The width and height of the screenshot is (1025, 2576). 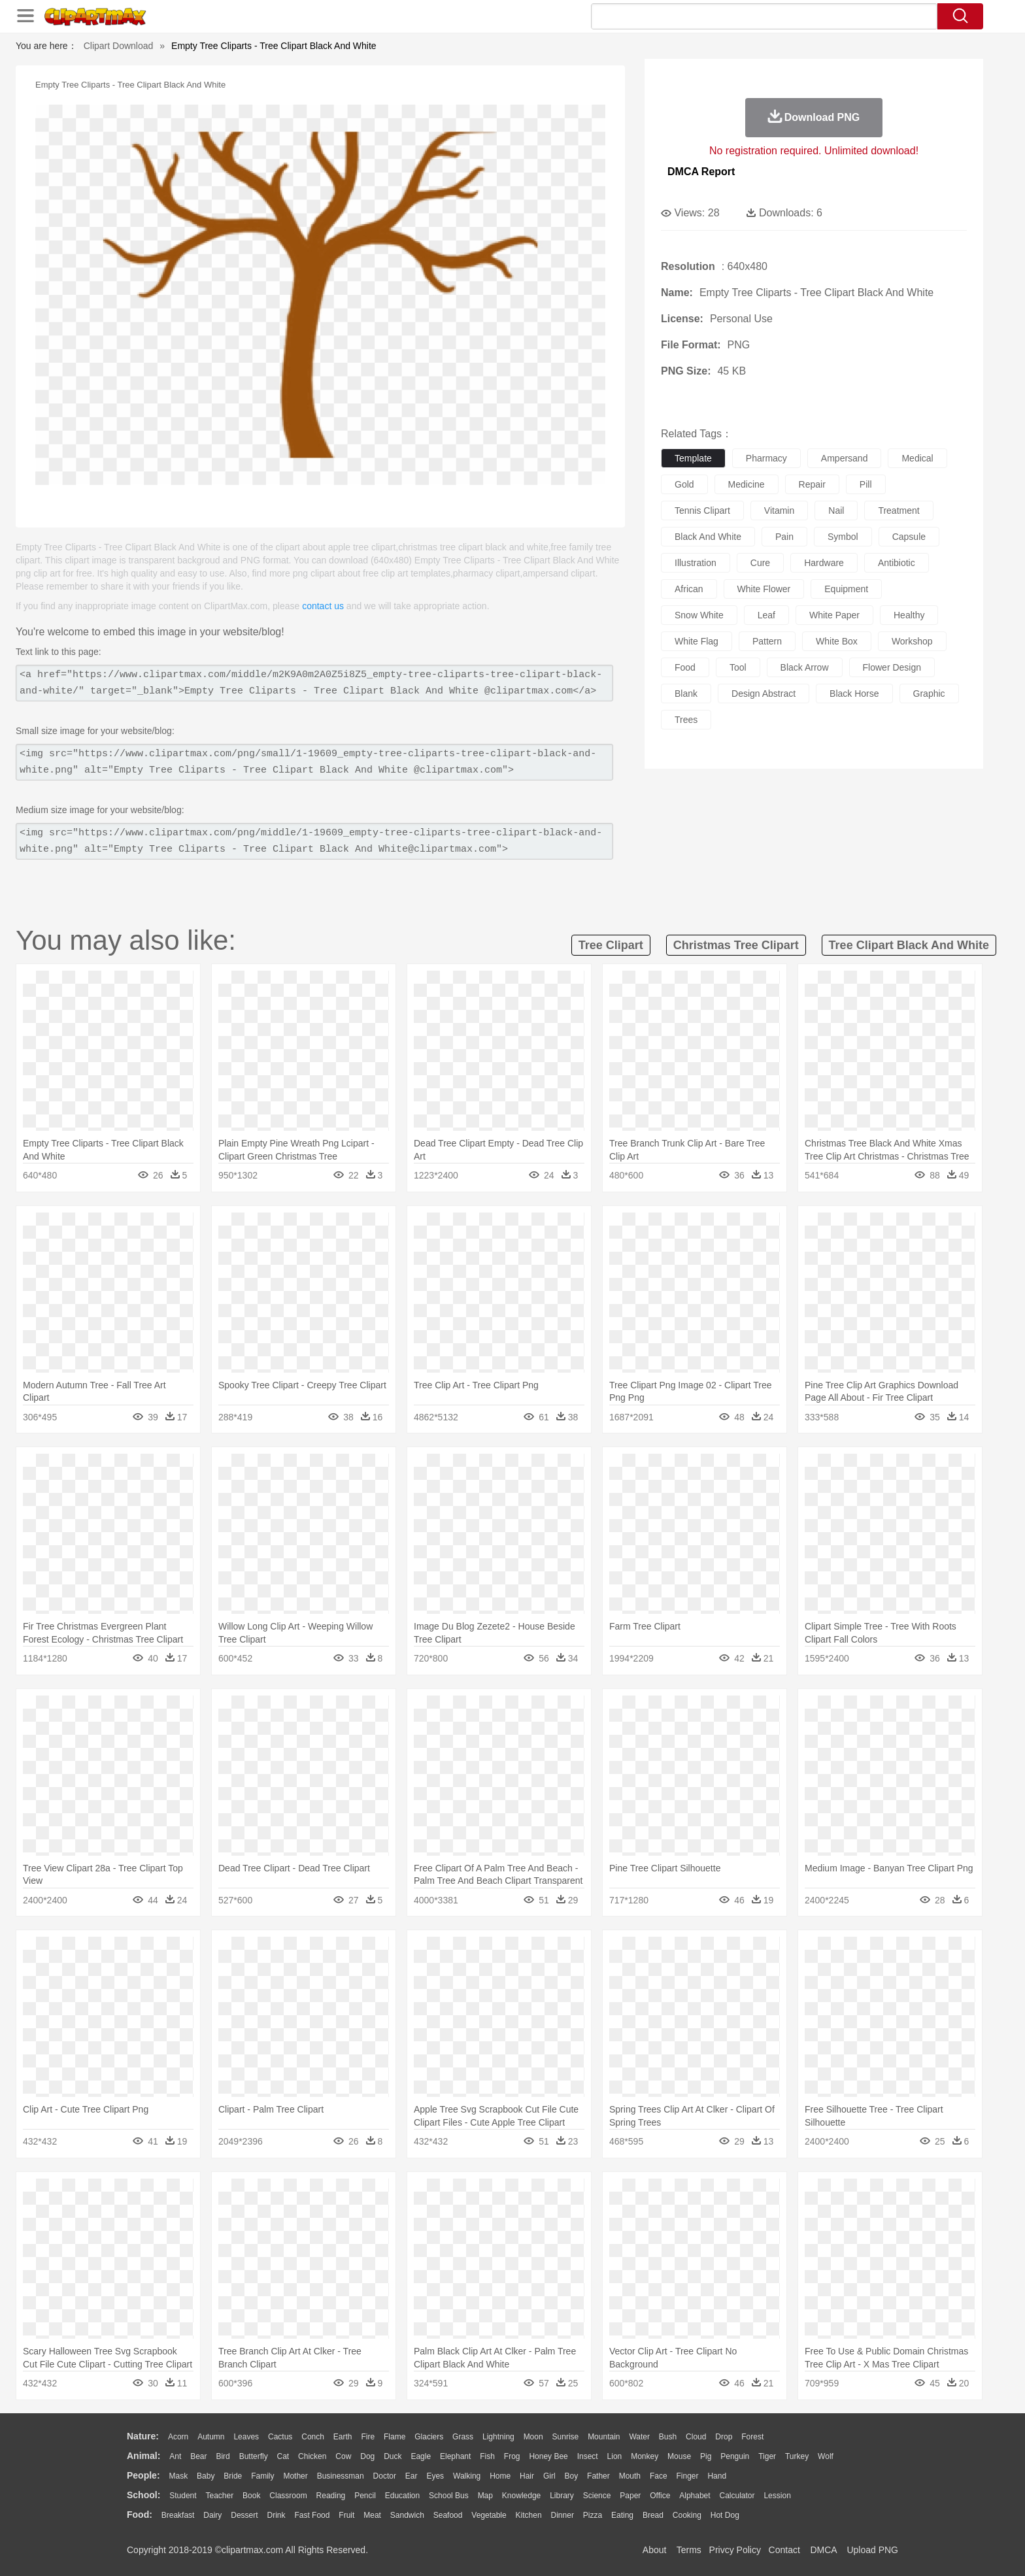 What do you see at coordinates (421, 2456) in the screenshot?
I see `Eagle` at bounding box center [421, 2456].